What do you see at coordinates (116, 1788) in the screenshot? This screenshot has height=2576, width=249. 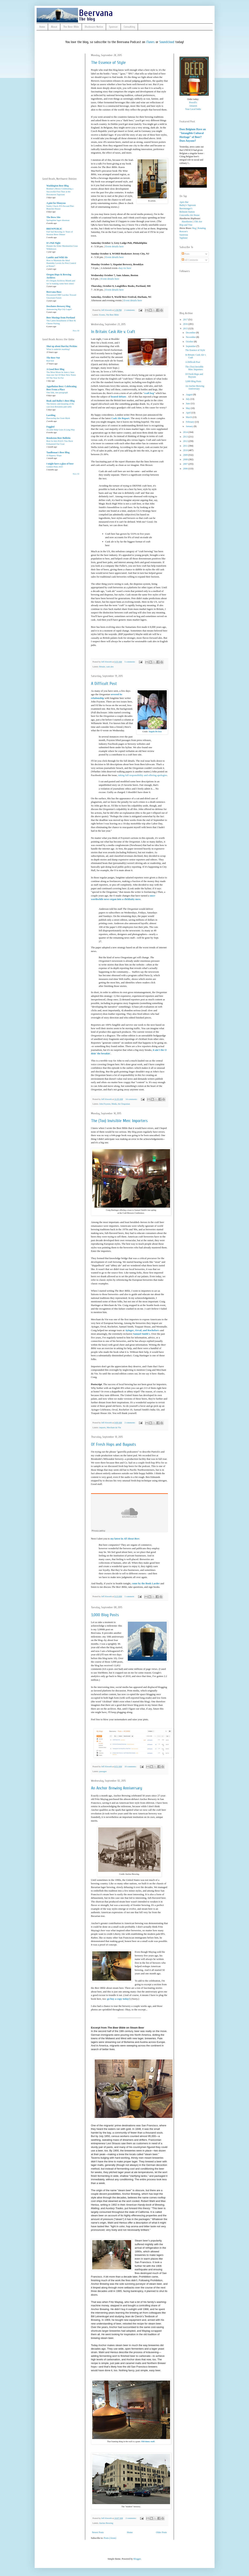 I see `An Anchor Brewing Anniversary` at bounding box center [116, 1788].